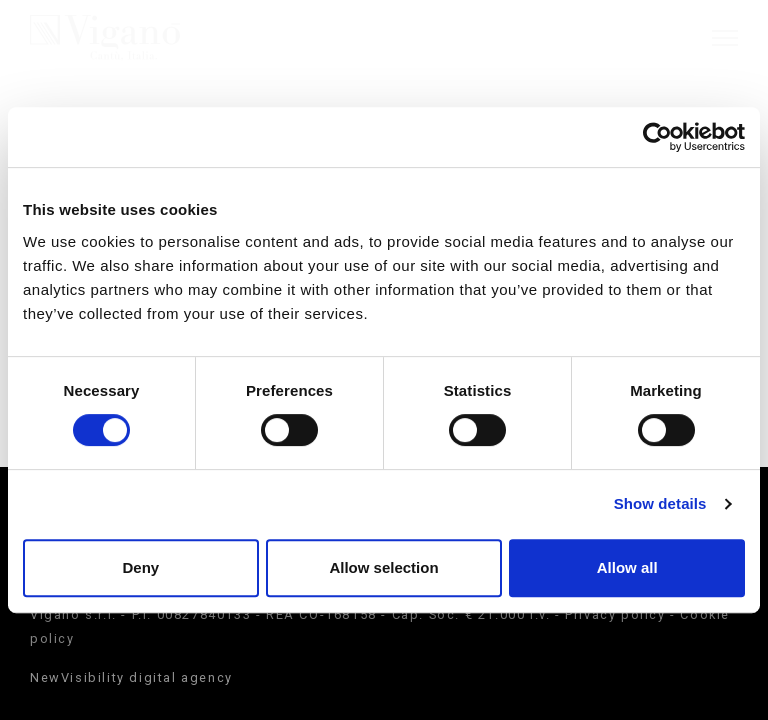 This screenshot has height=720, width=768. What do you see at coordinates (627, 567) in the screenshot?
I see `Allow all` at bounding box center [627, 567].